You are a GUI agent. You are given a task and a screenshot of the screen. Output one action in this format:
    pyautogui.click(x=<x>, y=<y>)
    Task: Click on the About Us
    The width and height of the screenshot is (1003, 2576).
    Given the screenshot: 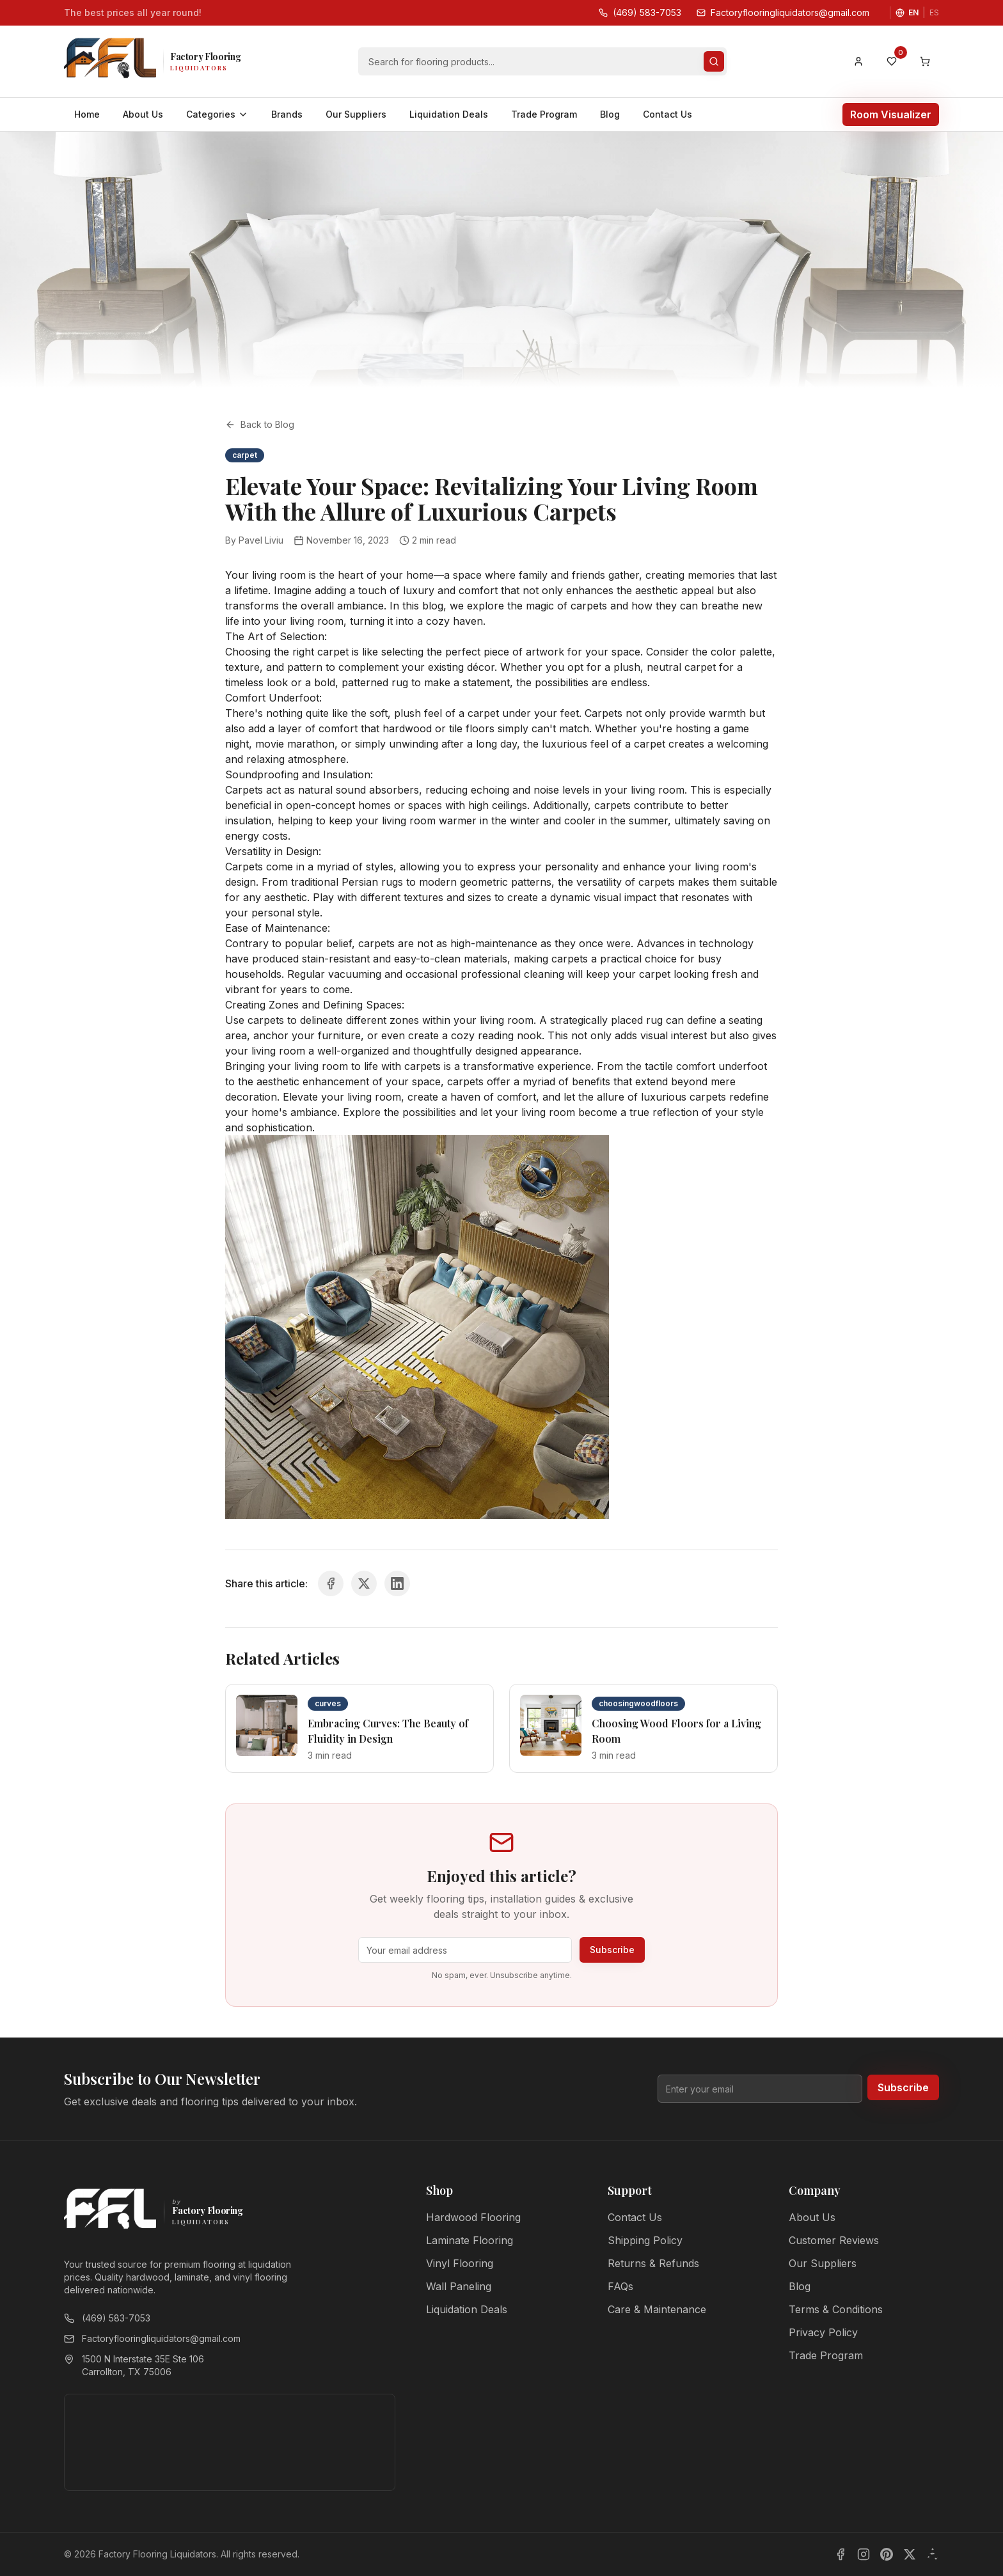 What is the action you would take?
    pyautogui.click(x=143, y=114)
    